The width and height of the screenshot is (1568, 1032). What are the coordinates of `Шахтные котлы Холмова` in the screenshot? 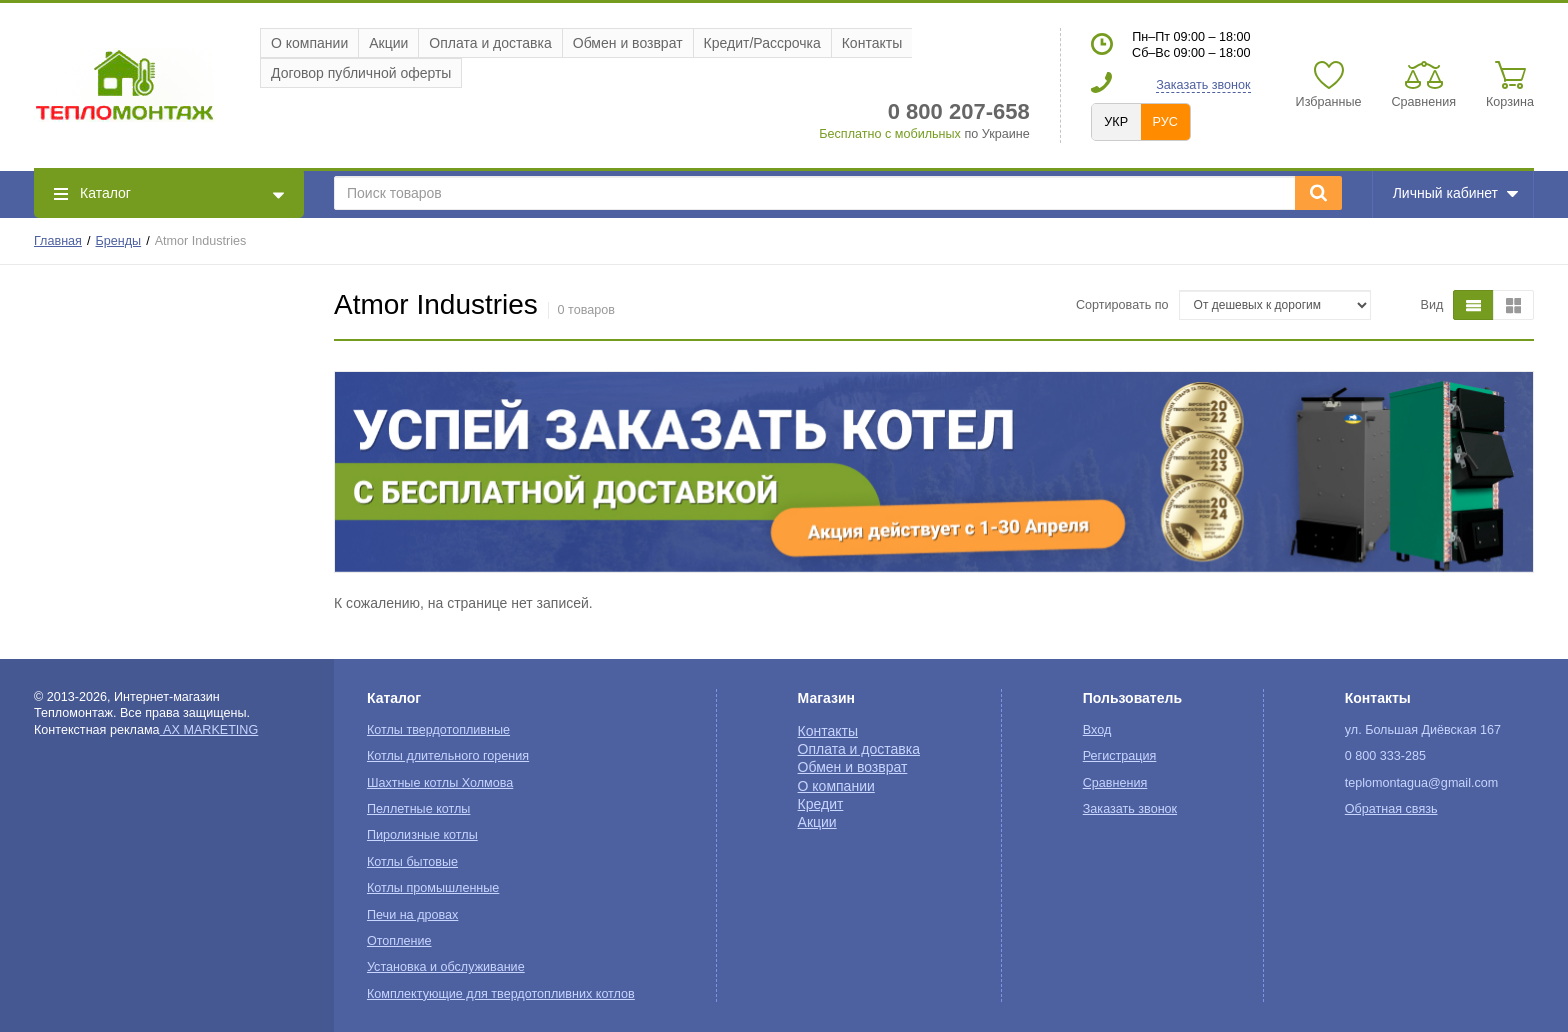 It's located at (440, 783).